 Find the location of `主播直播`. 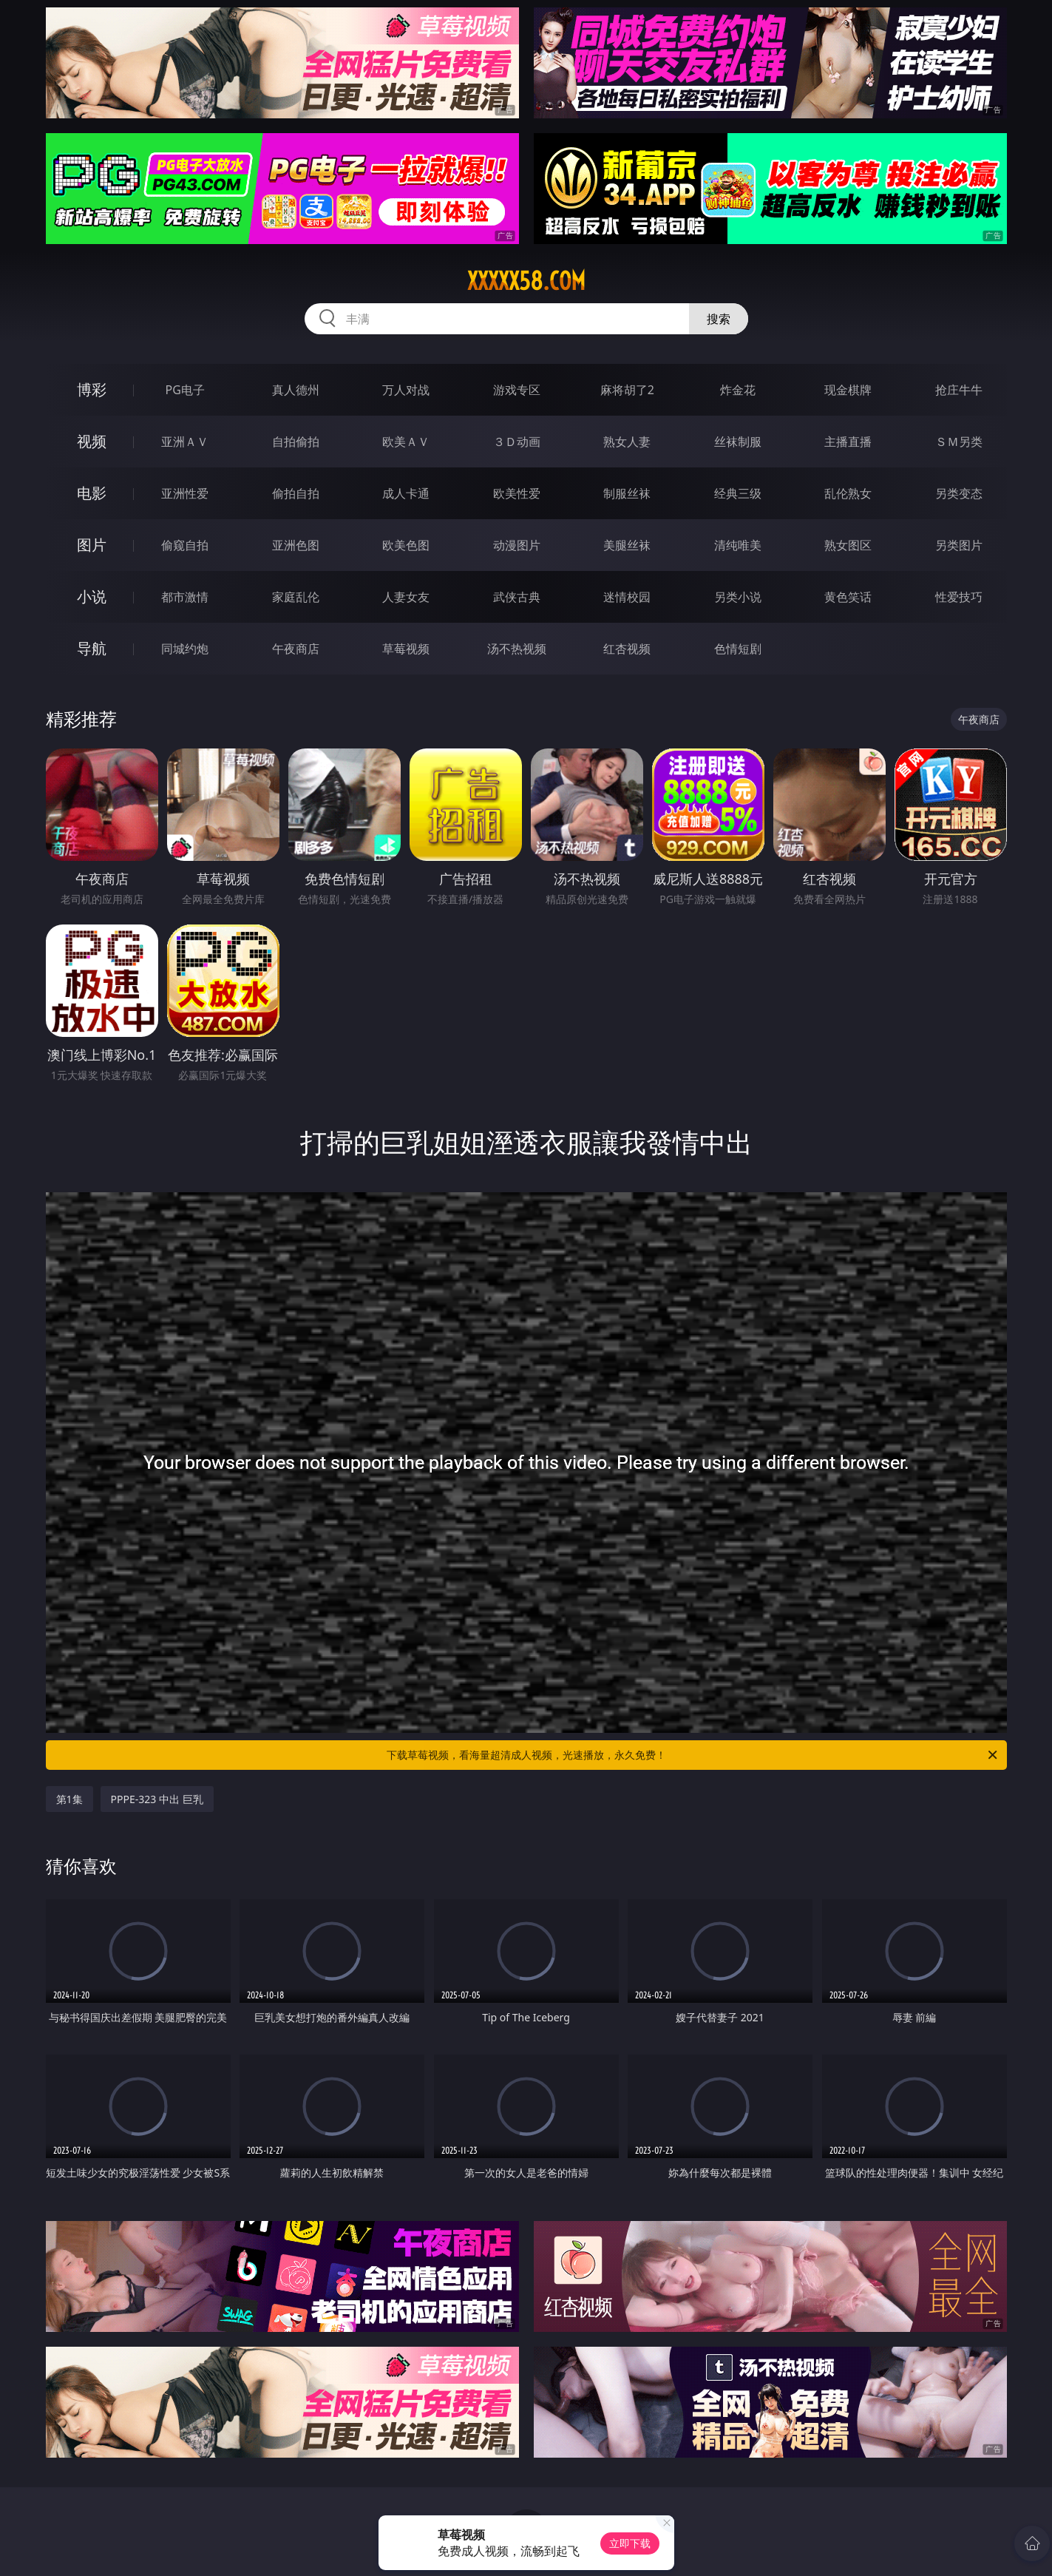

主播直播 is located at coordinates (848, 441).